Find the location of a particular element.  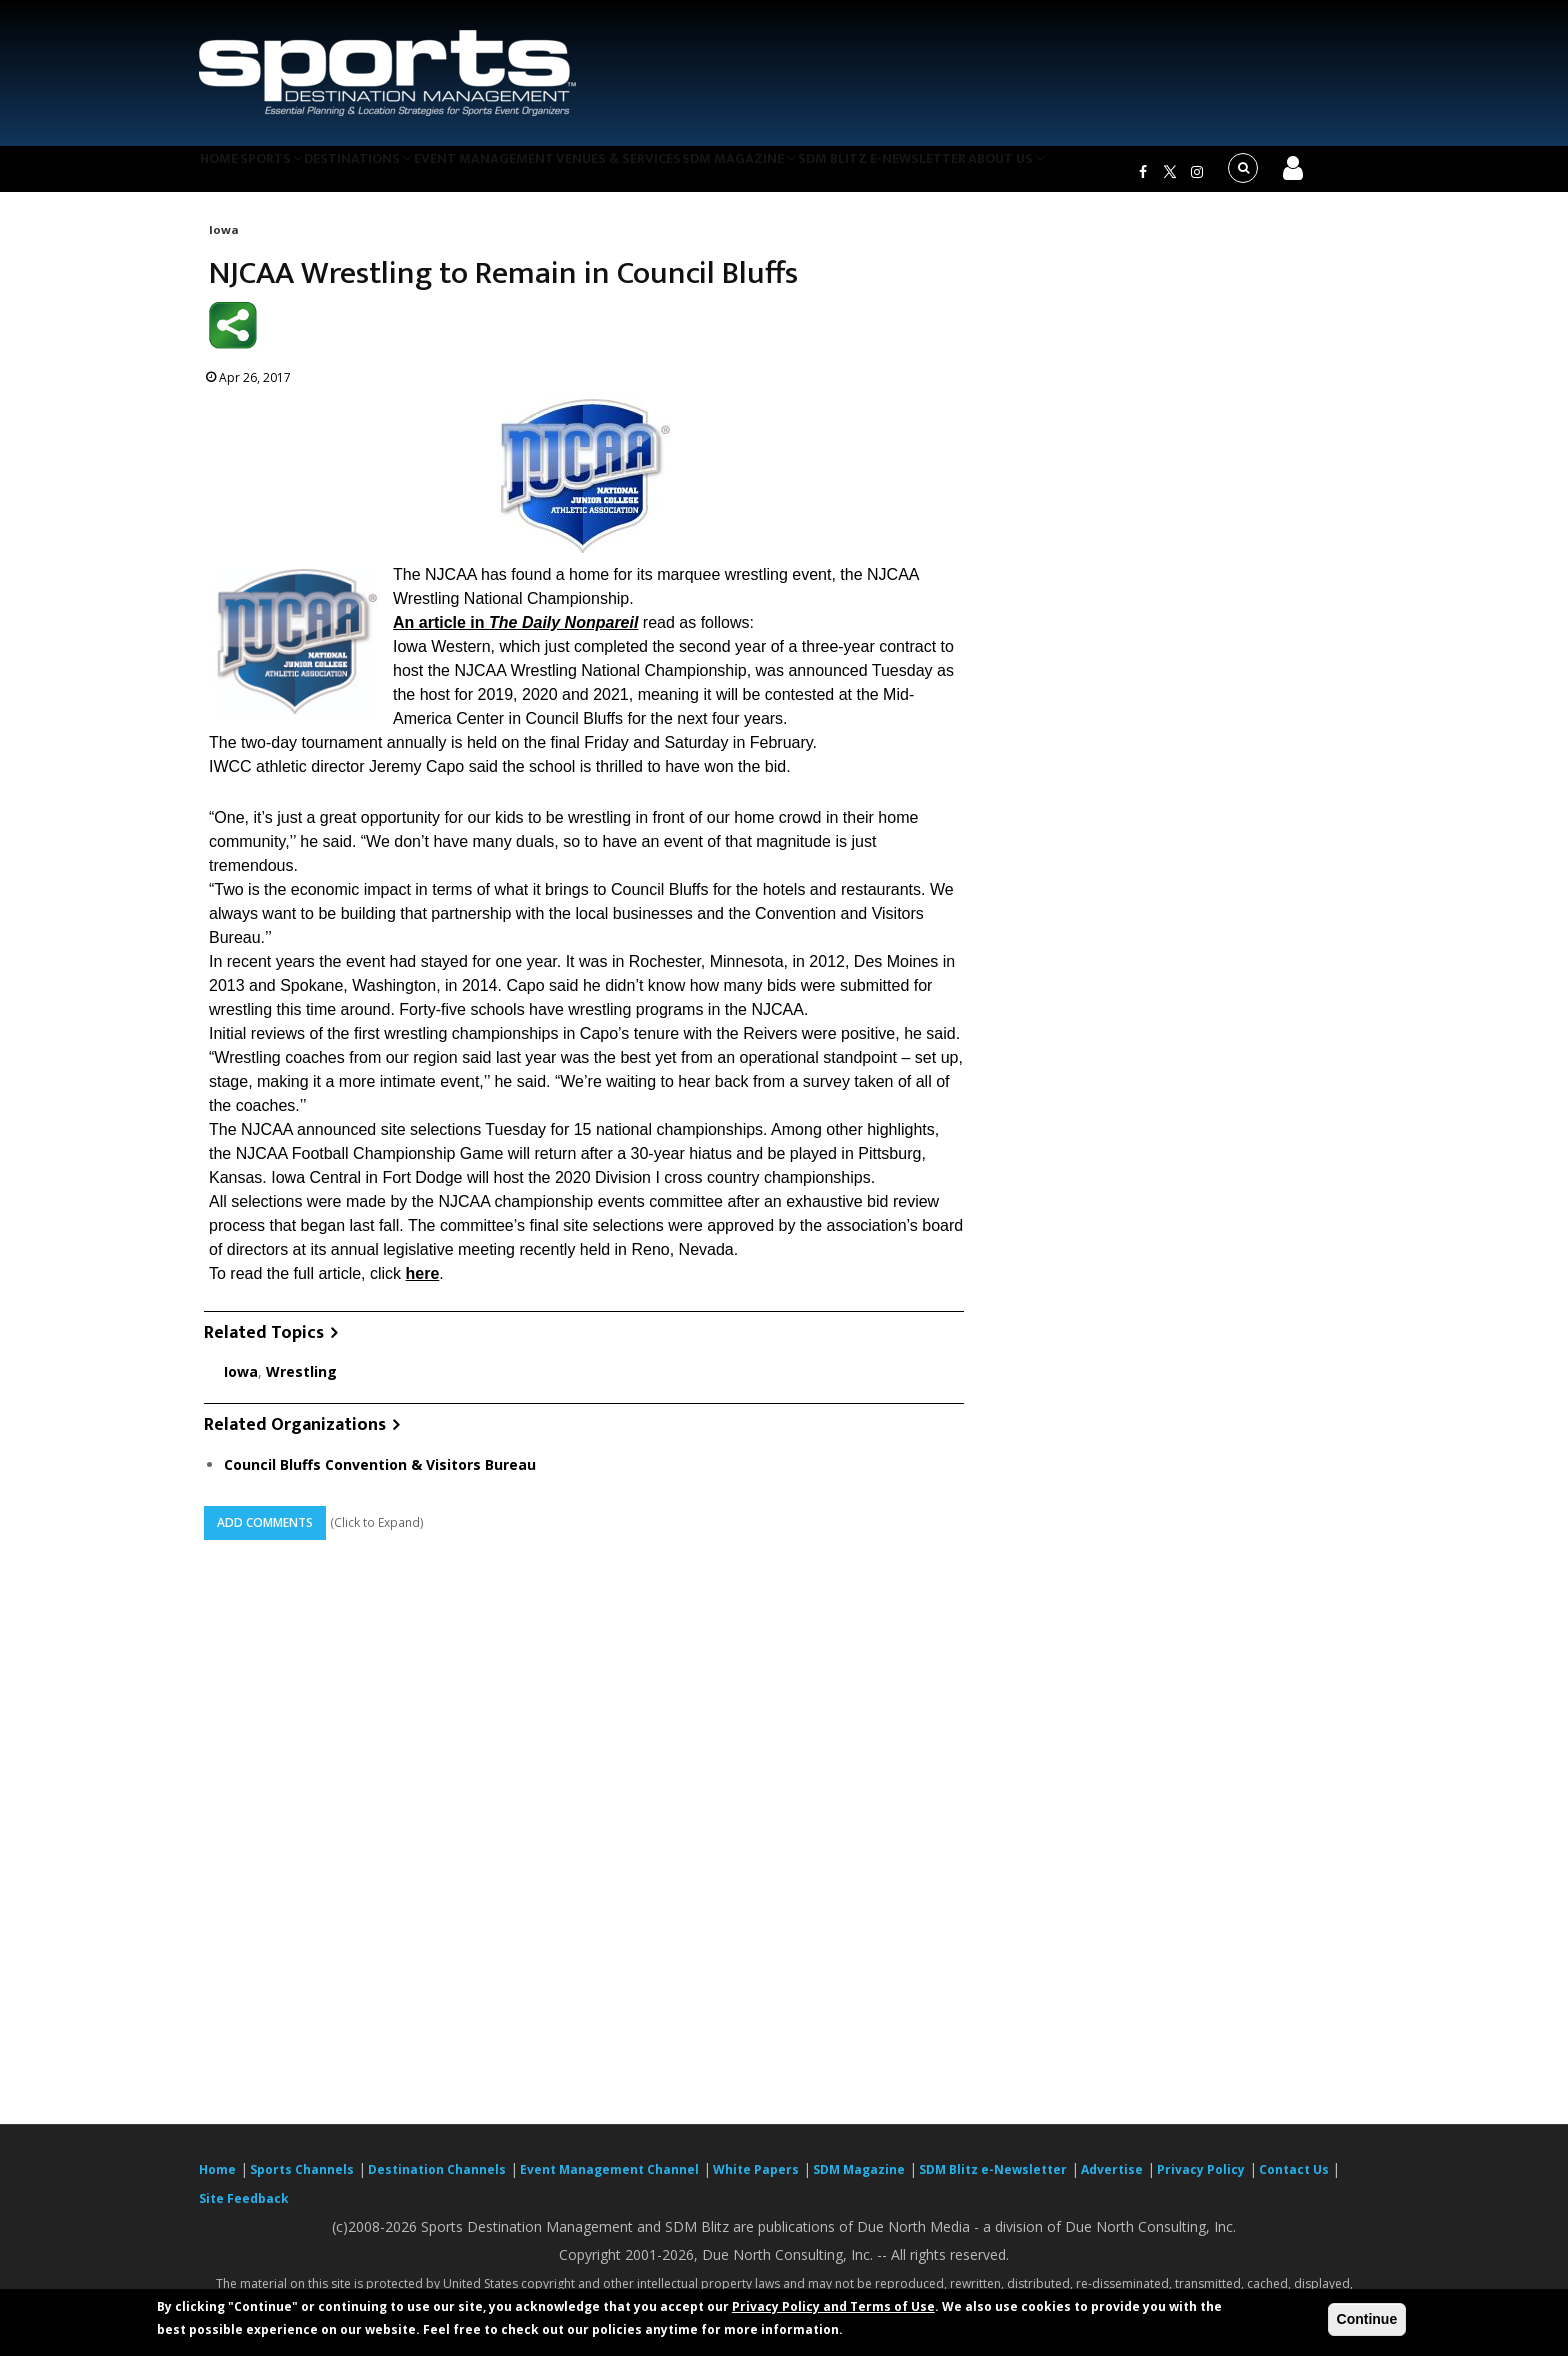

Sports Channels is located at coordinates (302, 2181).